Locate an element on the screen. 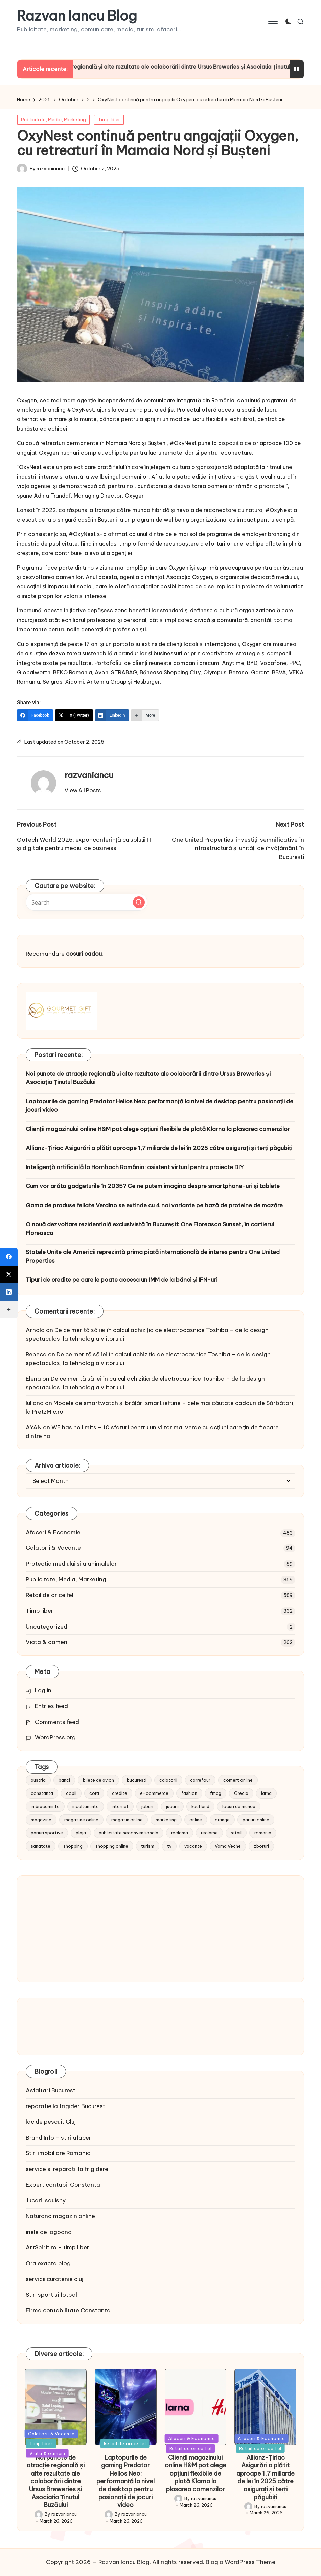  Log in is located at coordinates (43, 1690).